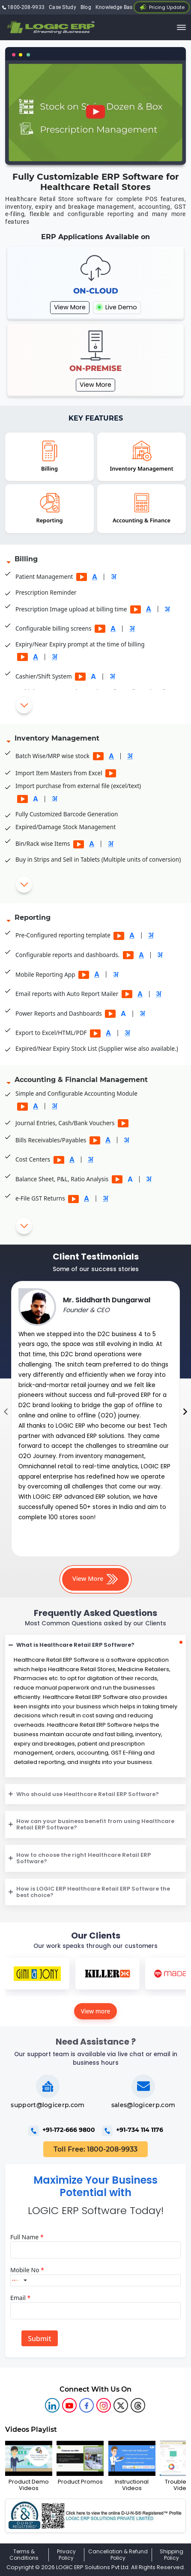 This screenshot has width=191, height=2576. What do you see at coordinates (182, 27) in the screenshot?
I see `[trigger]` at bounding box center [182, 27].